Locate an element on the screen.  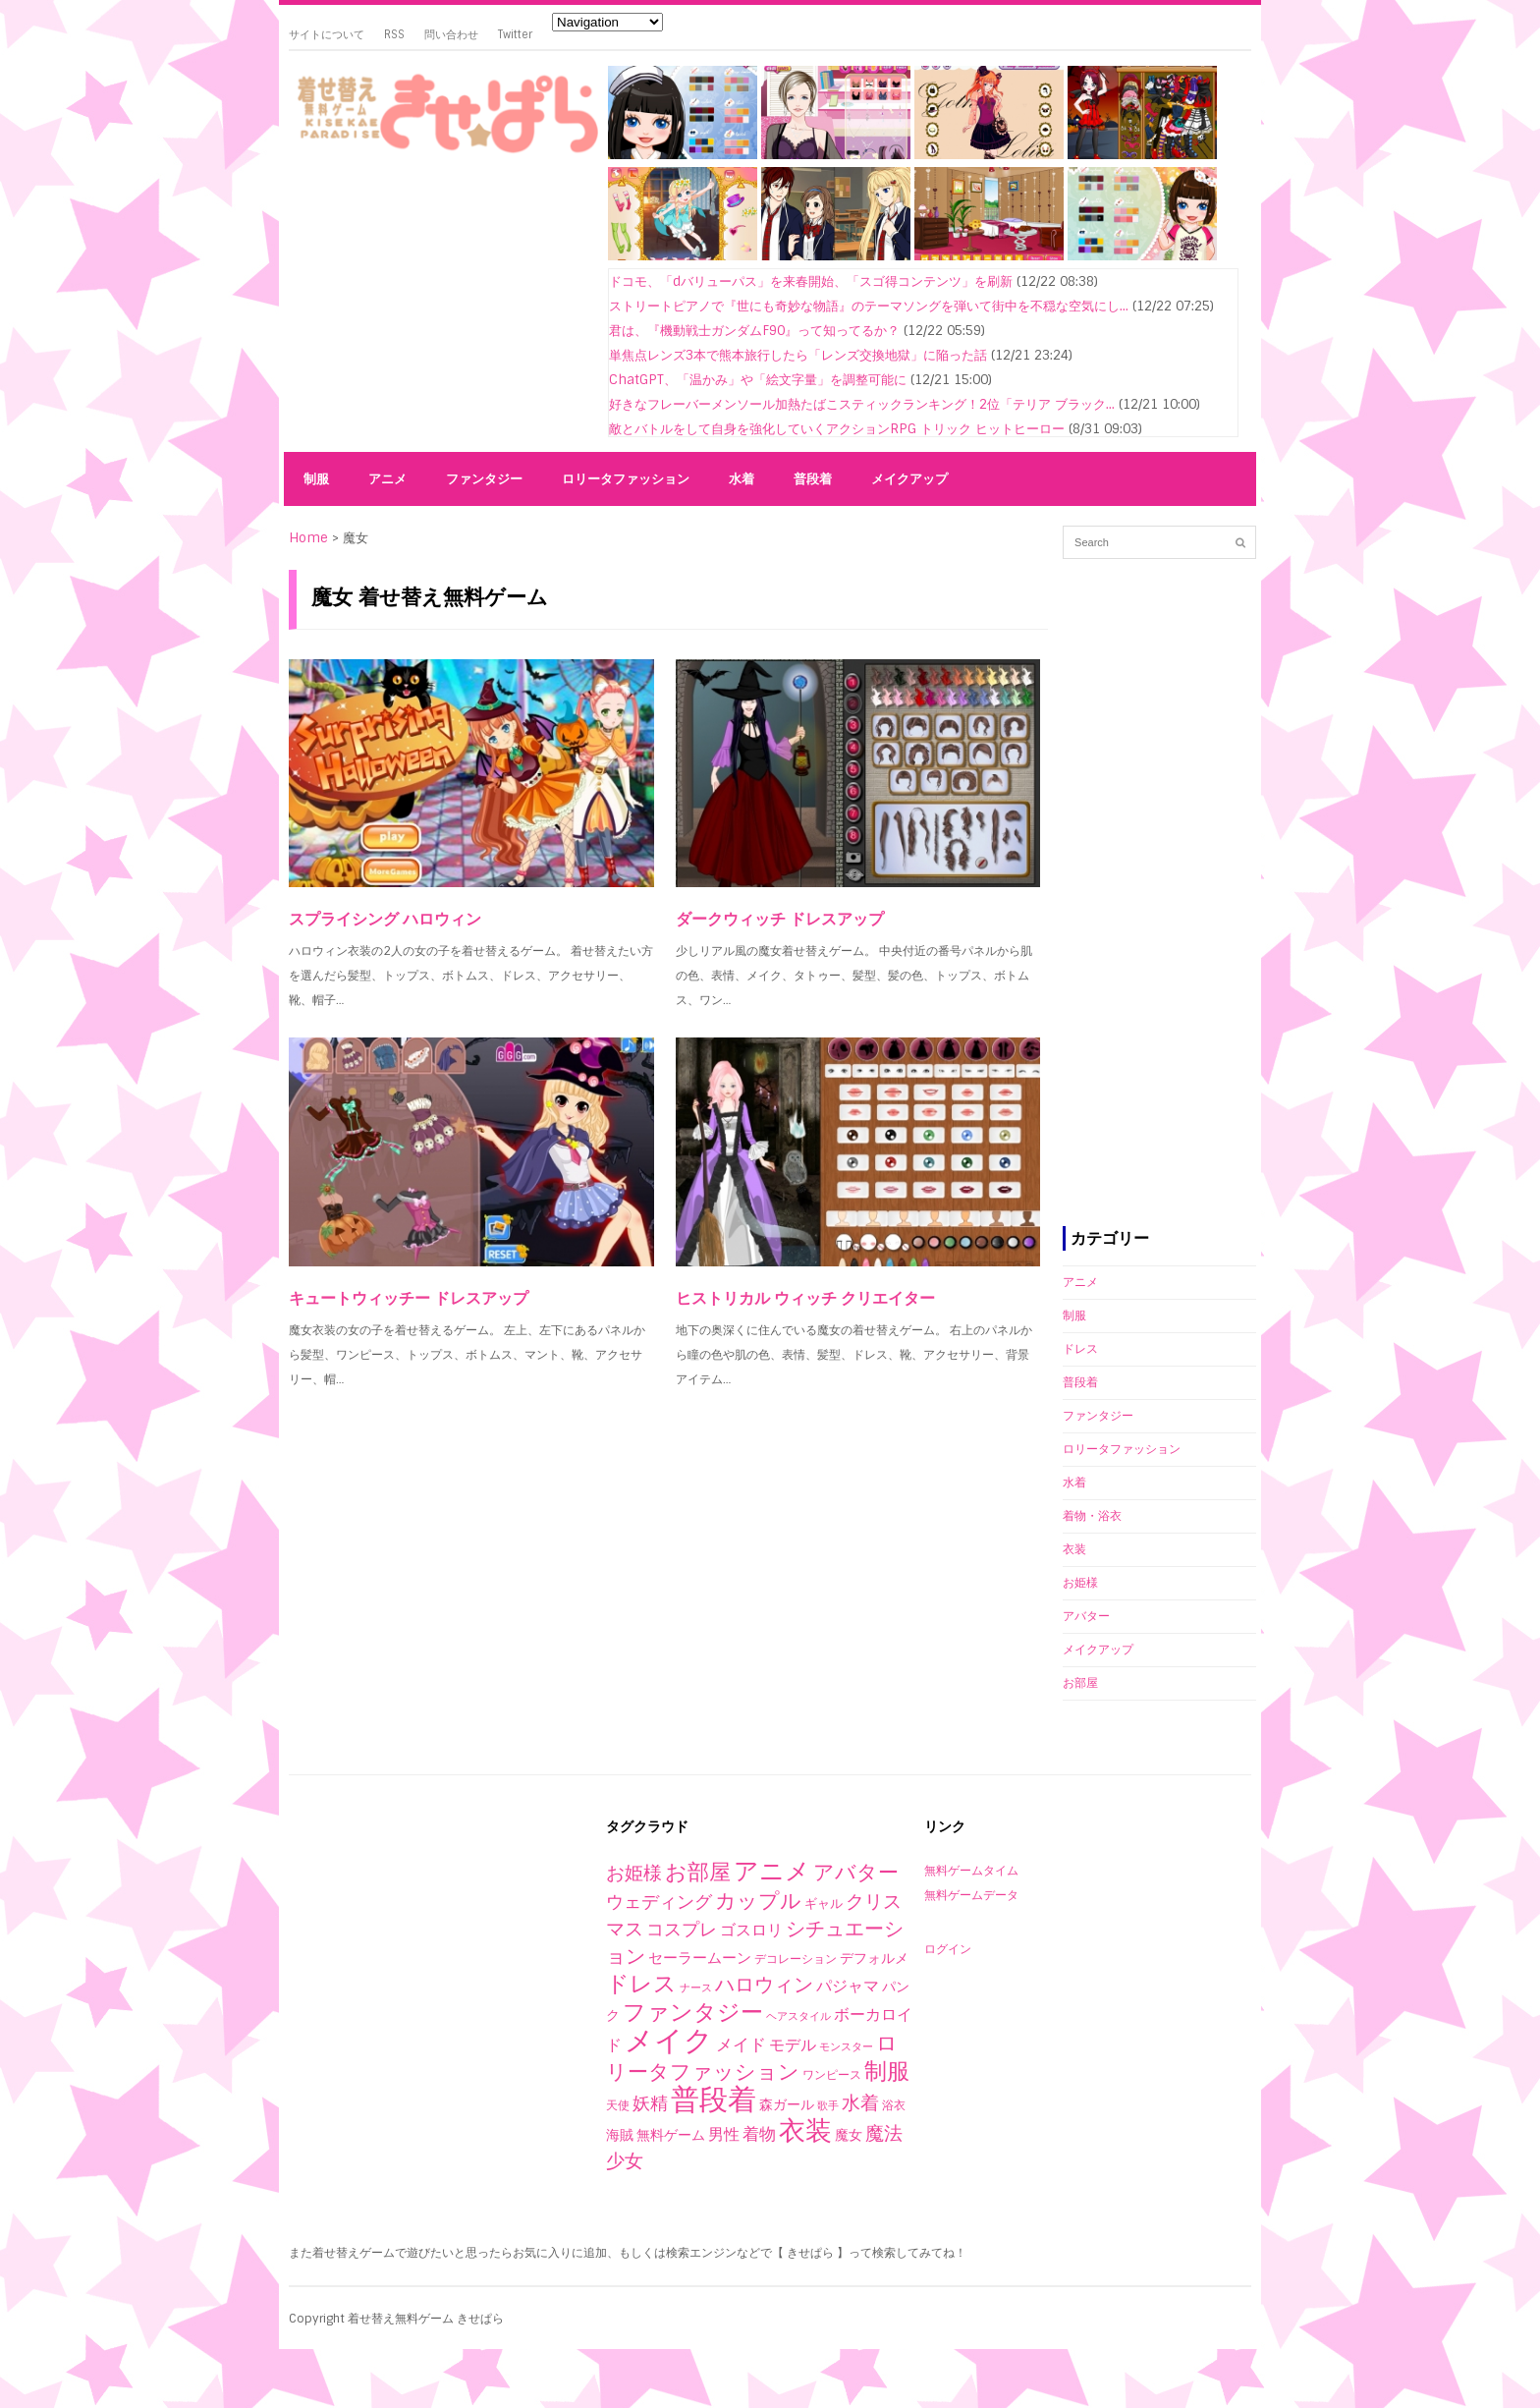
制服 is located at coordinates (316, 479).